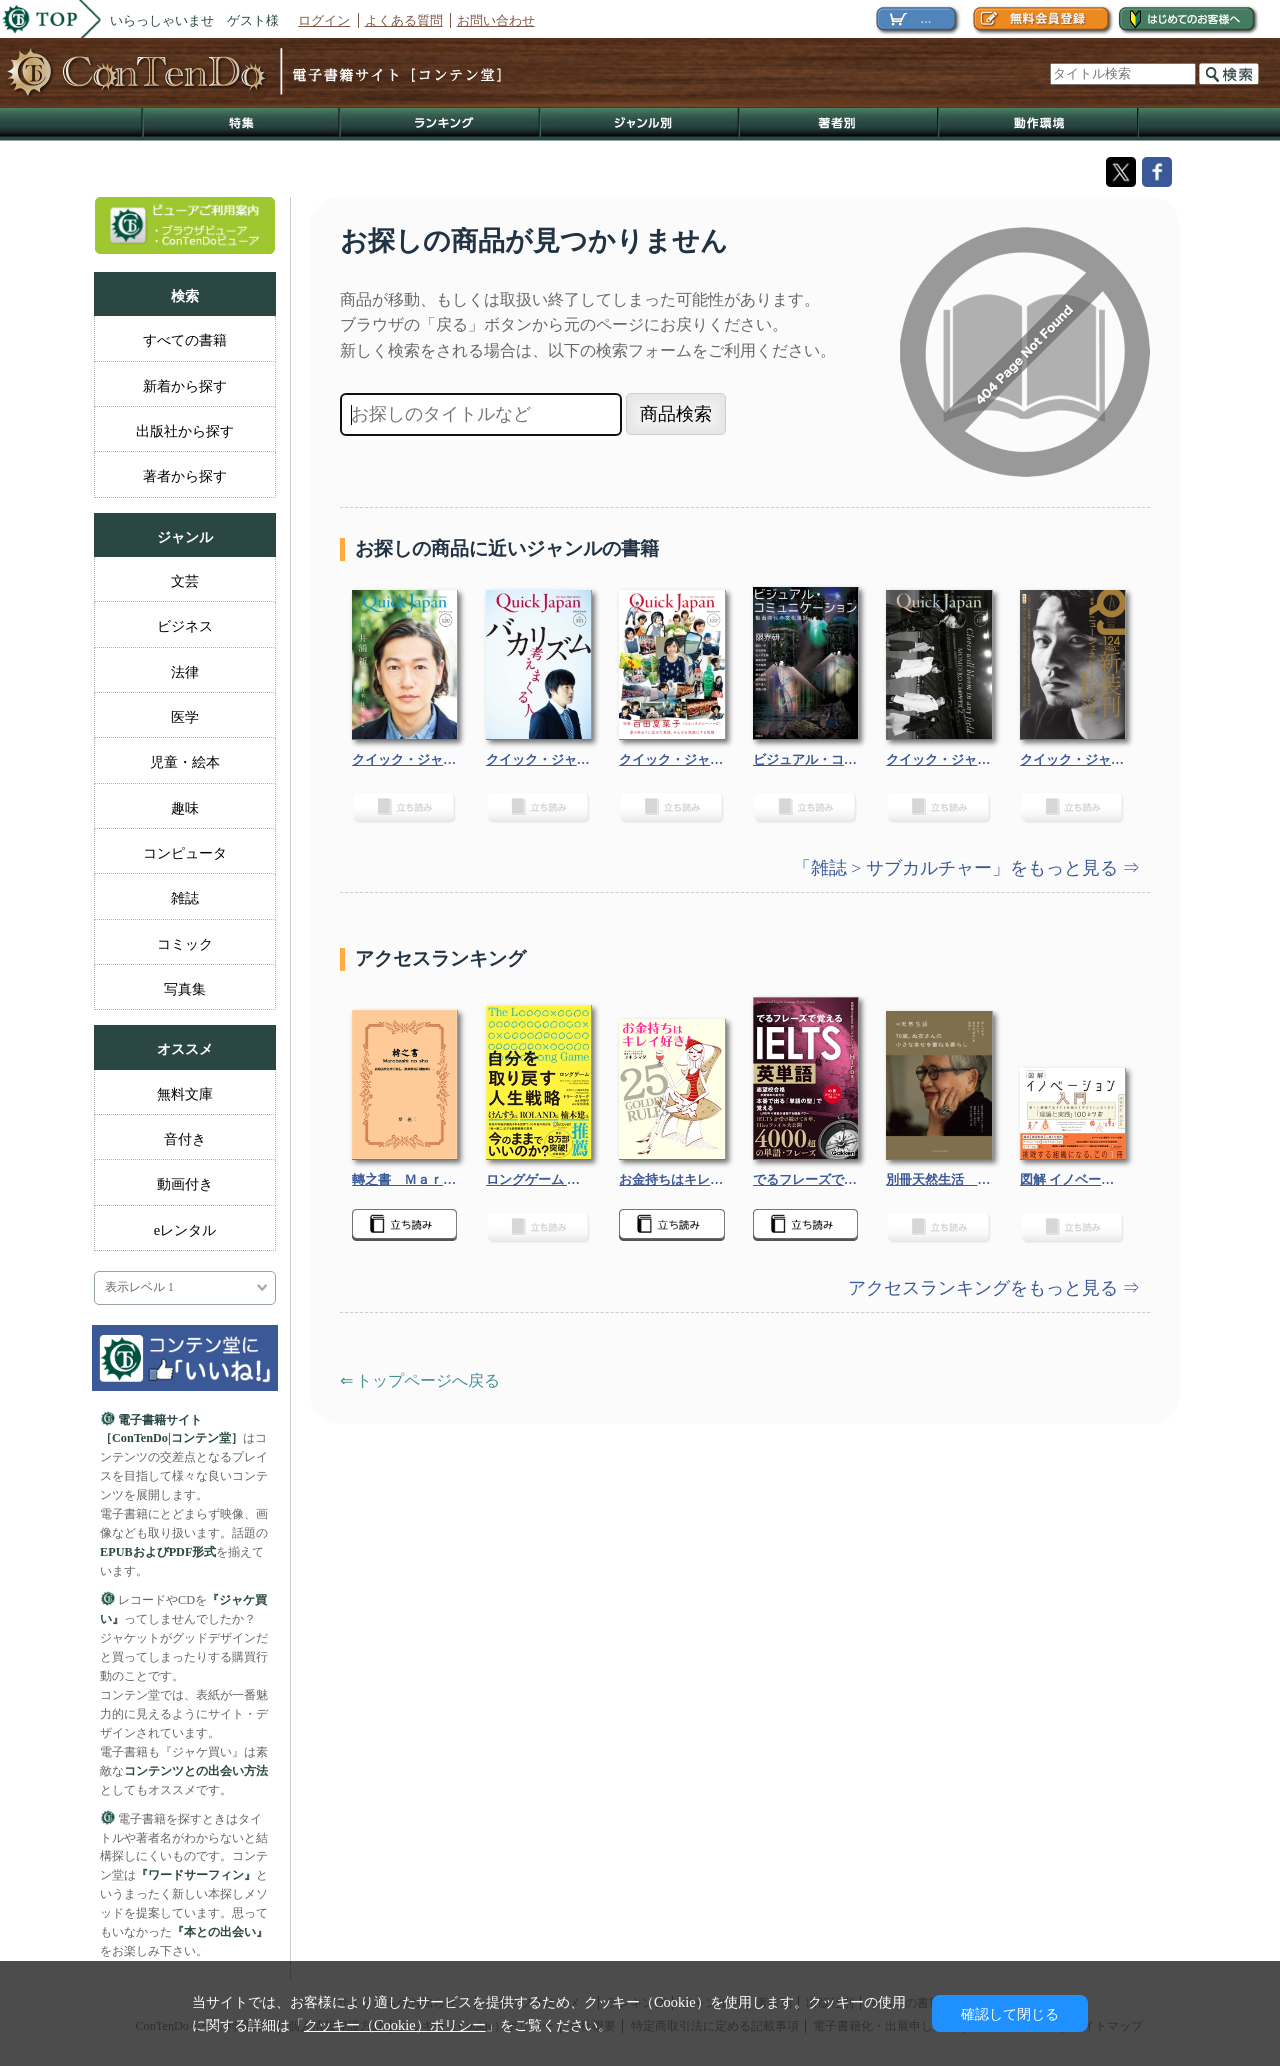 The image size is (1280, 2066). What do you see at coordinates (985, 1288) in the screenshot?
I see `アクセスランキングをもっと見る` at bounding box center [985, 1288].